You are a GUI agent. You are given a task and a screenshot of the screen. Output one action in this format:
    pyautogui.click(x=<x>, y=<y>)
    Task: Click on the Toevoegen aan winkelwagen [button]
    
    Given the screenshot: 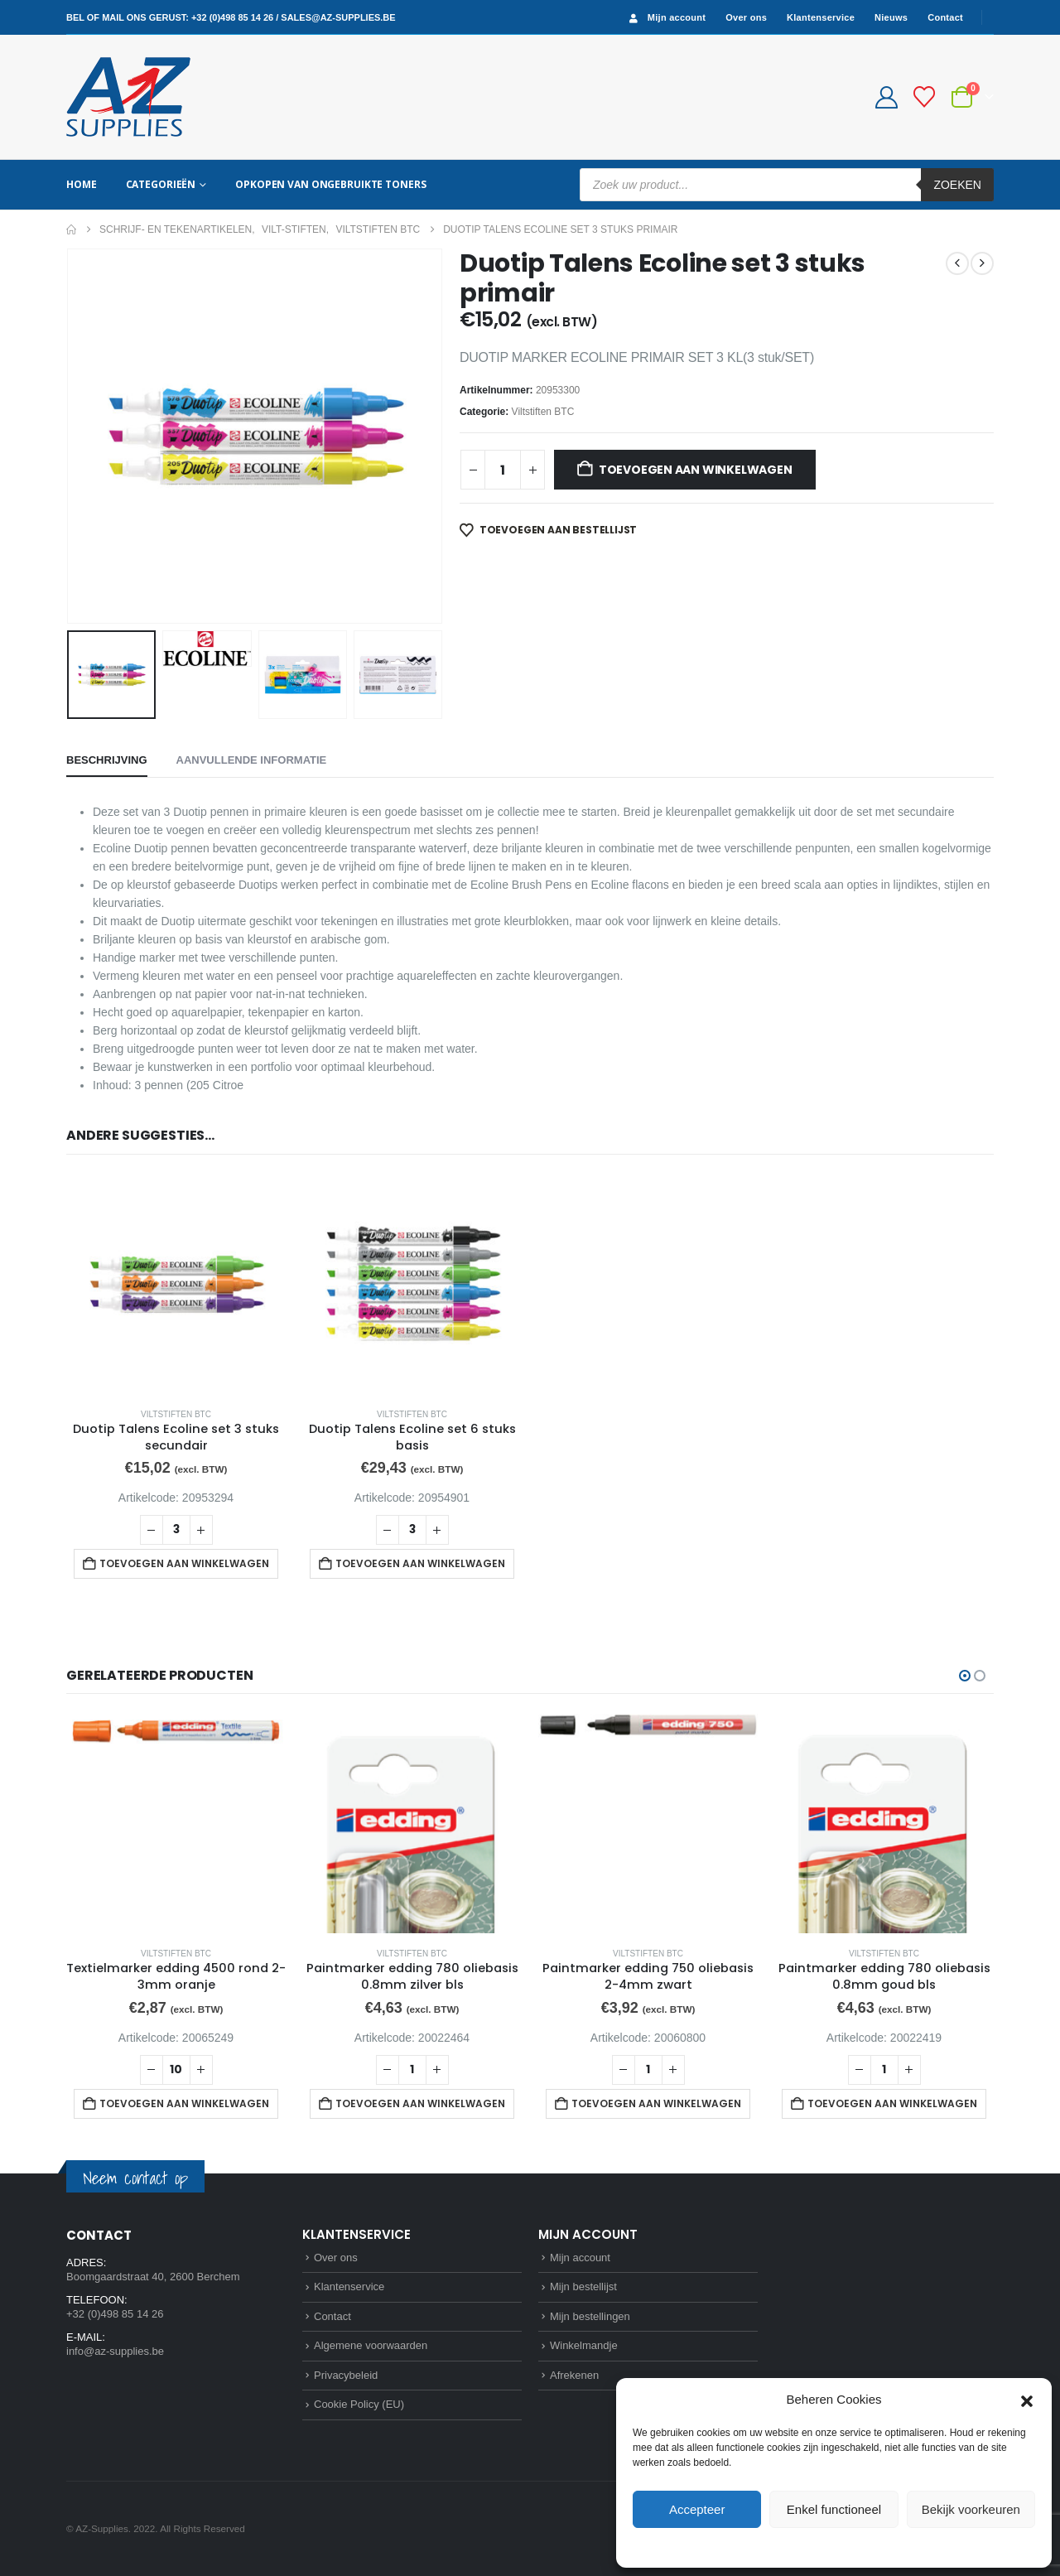 What is the action you would take?
    pyautogui.click(x=184, y=1563)
    